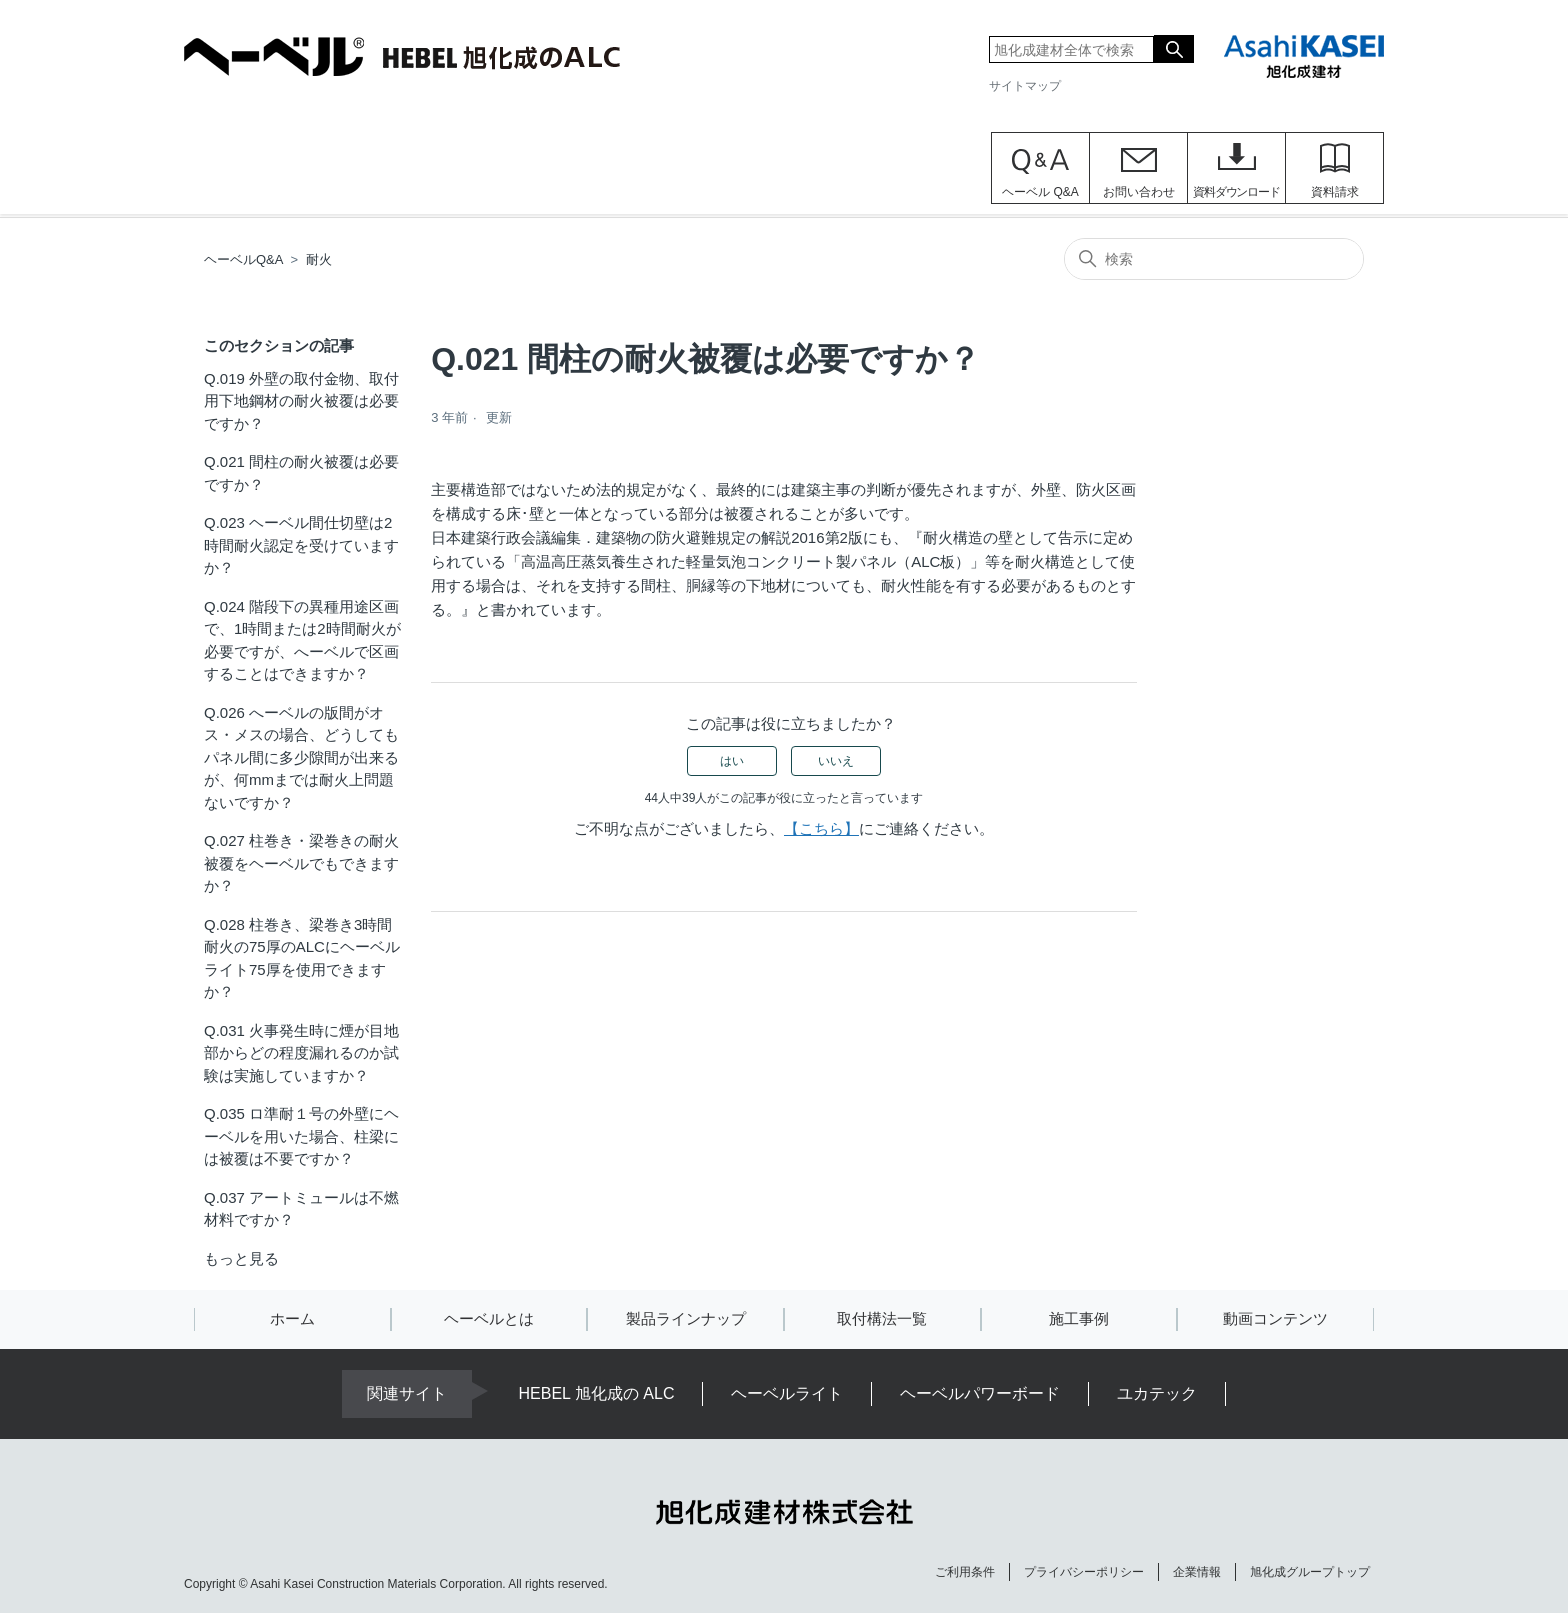  What do you see at coordinates (686, 1318) in the screenshot?
I see `製品ラインナップ` at bounding box center [686, 1318].